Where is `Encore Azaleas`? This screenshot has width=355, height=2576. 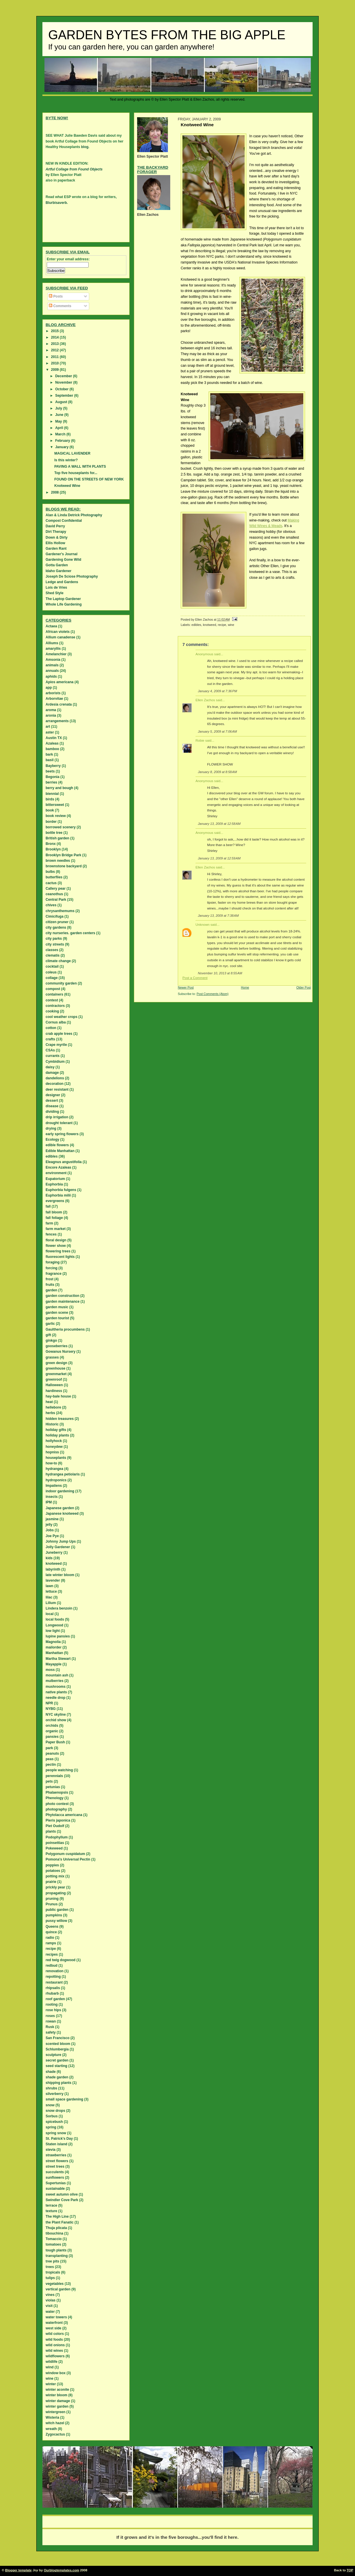
Encore Azaleas is located at coordinates (58, 1167).